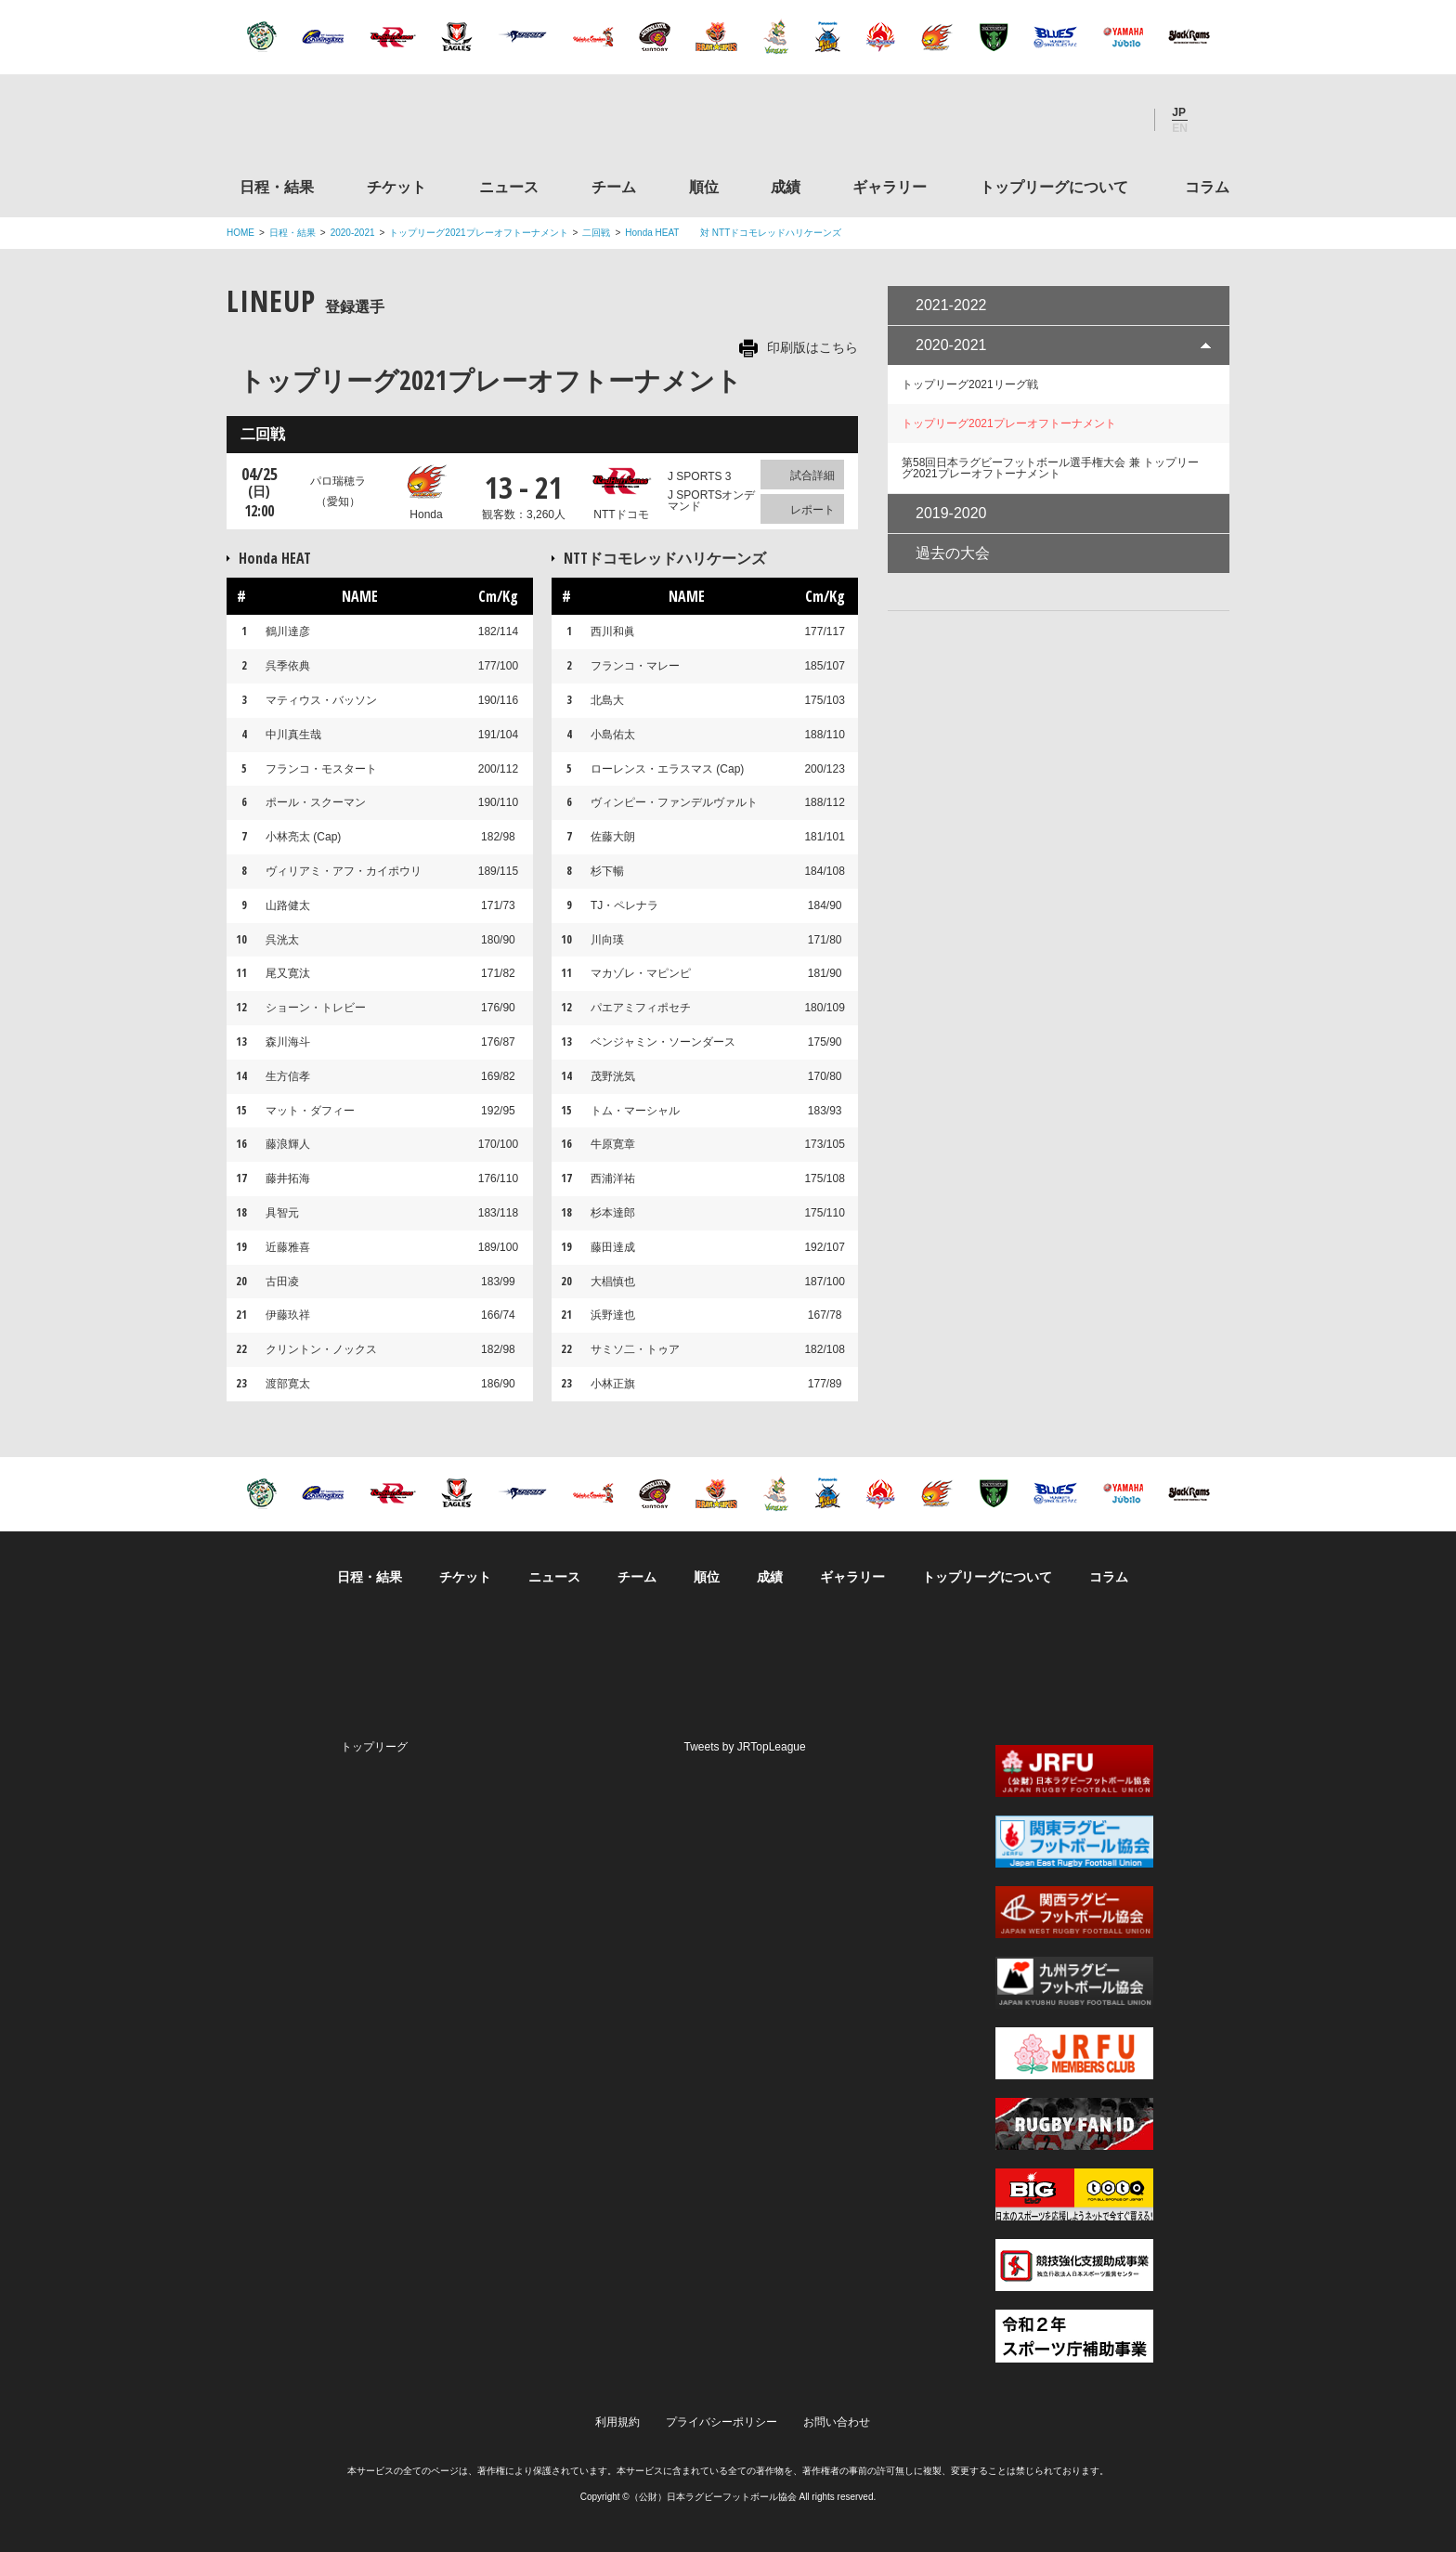 This screenshot has width=1456, height=2552. Describe the element at coordinates (316, 802) in the screenshot. I see `ポール・スクーマン` at that location.